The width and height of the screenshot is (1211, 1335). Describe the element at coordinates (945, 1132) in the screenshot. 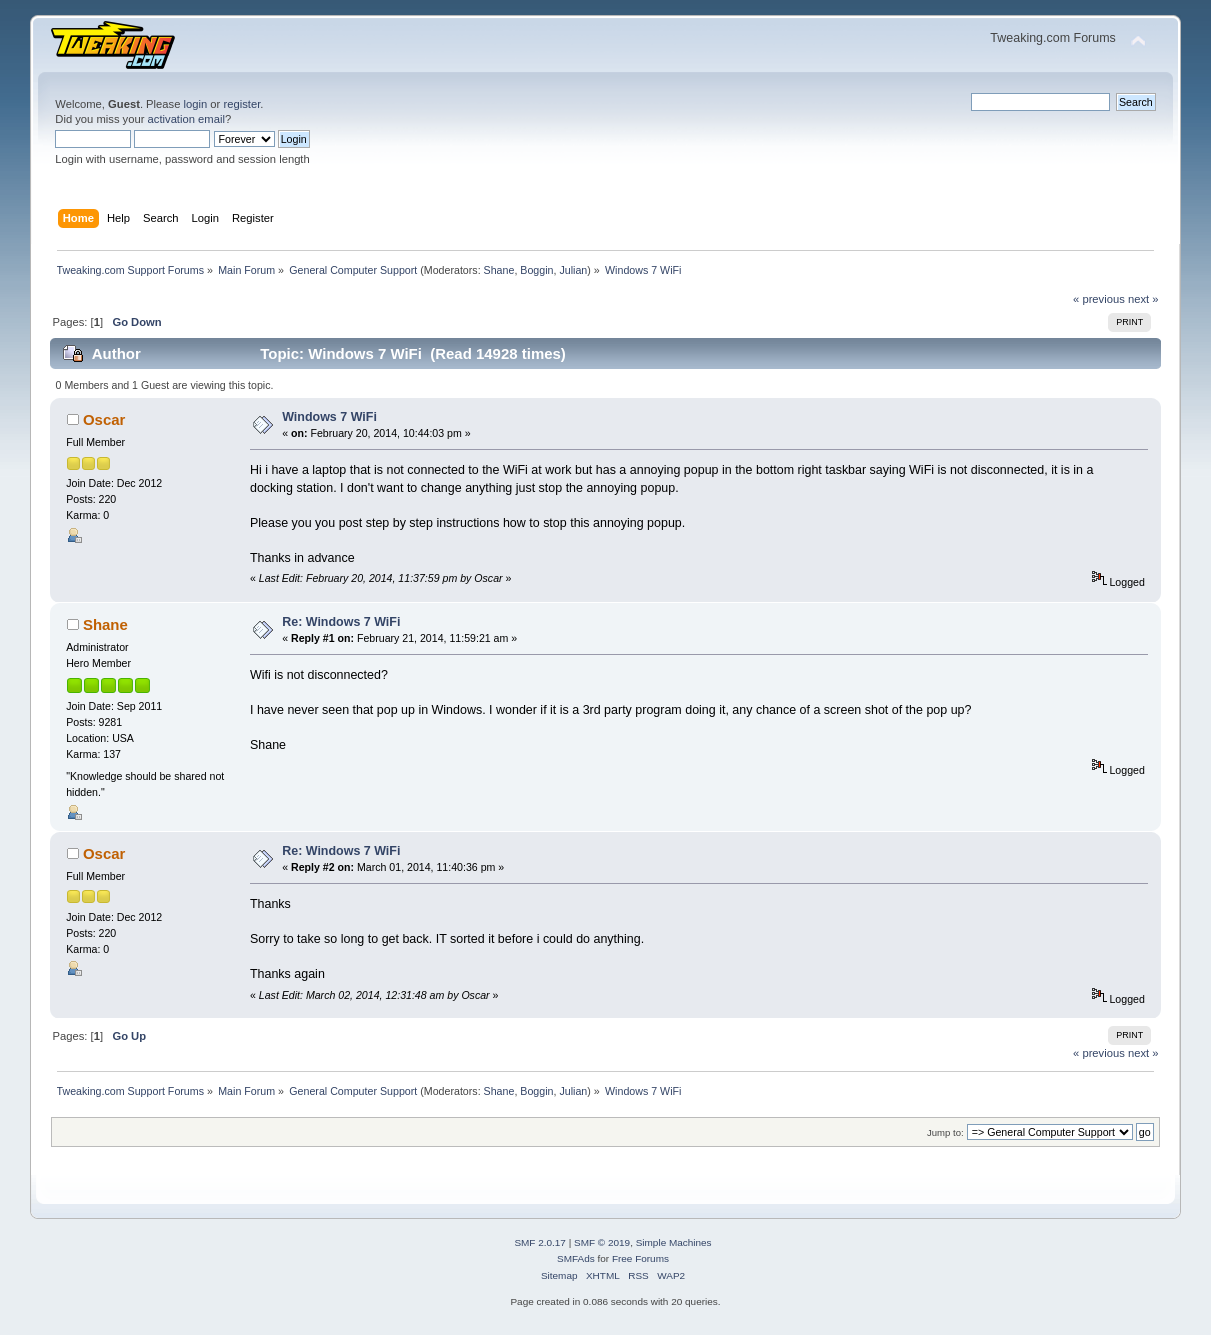

I see `Jump to:` at that location.